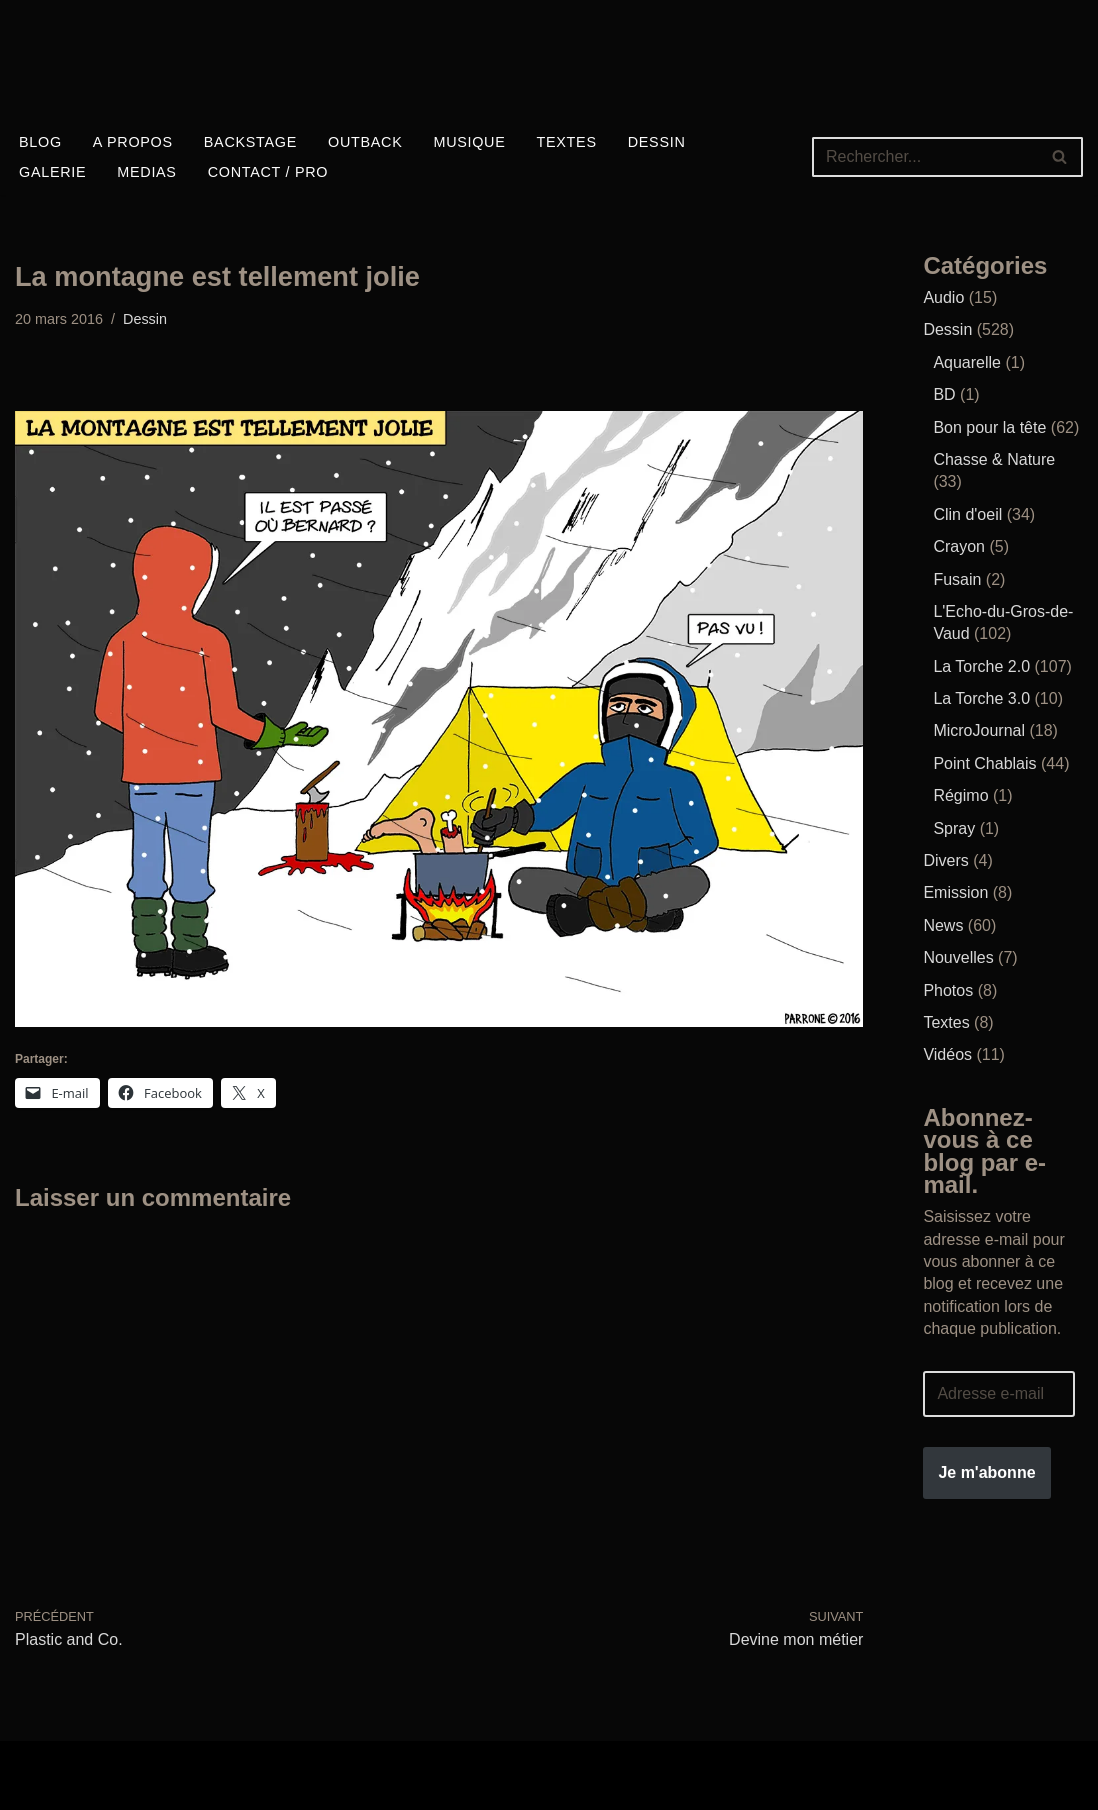 Image resolution: width=1098 pixels, height=1810 pixels. I want to click on Emission, so click(955, 892).